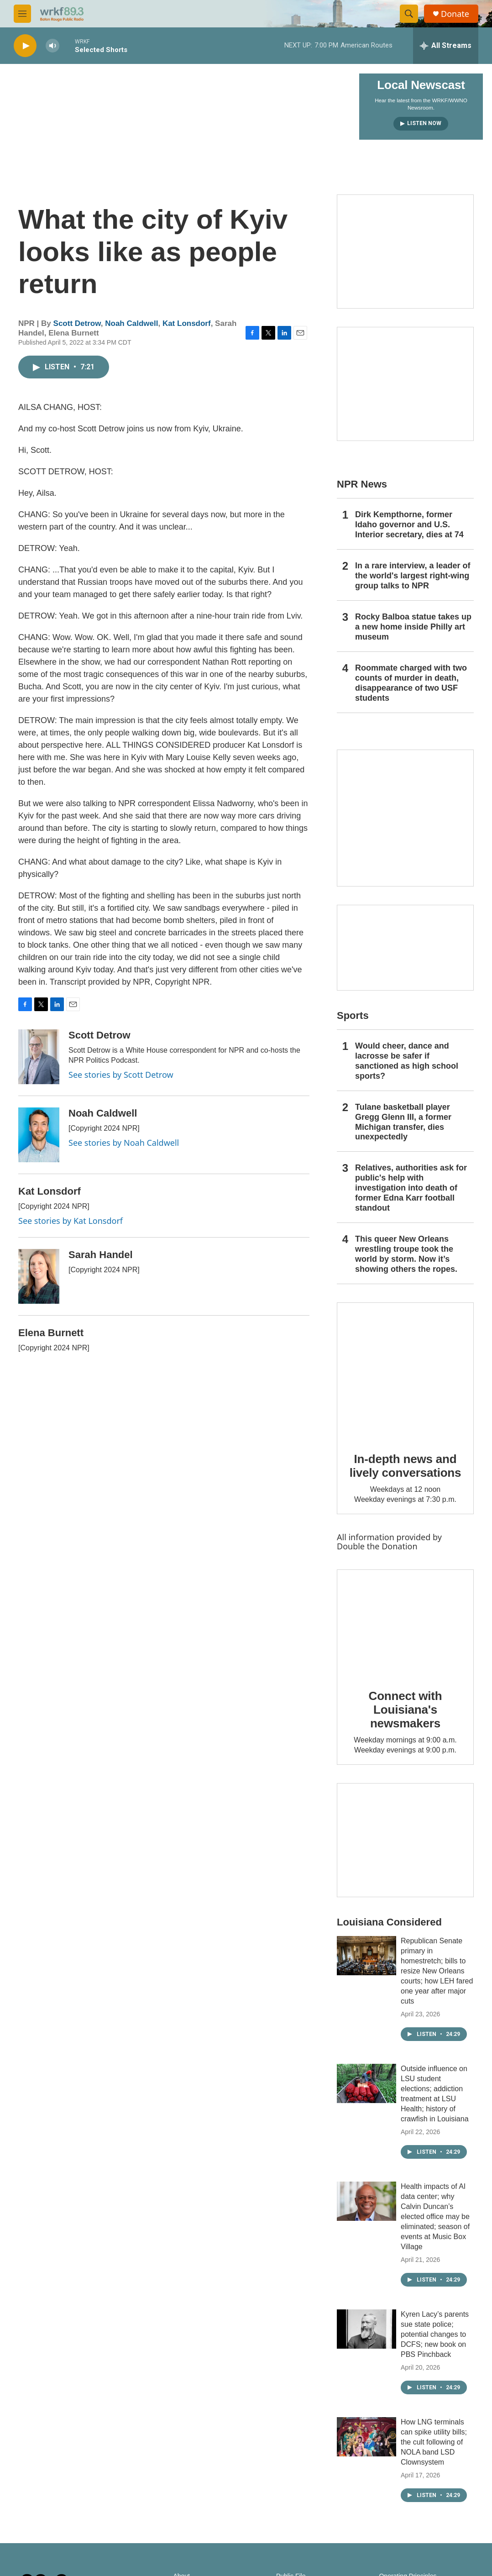 This screenshot has width=492, height=2576. I want to click on Kyren Lacy’s parents sue state police; potential changes to DCFS; new book on PBS Pinchback, so click(435, 2334).